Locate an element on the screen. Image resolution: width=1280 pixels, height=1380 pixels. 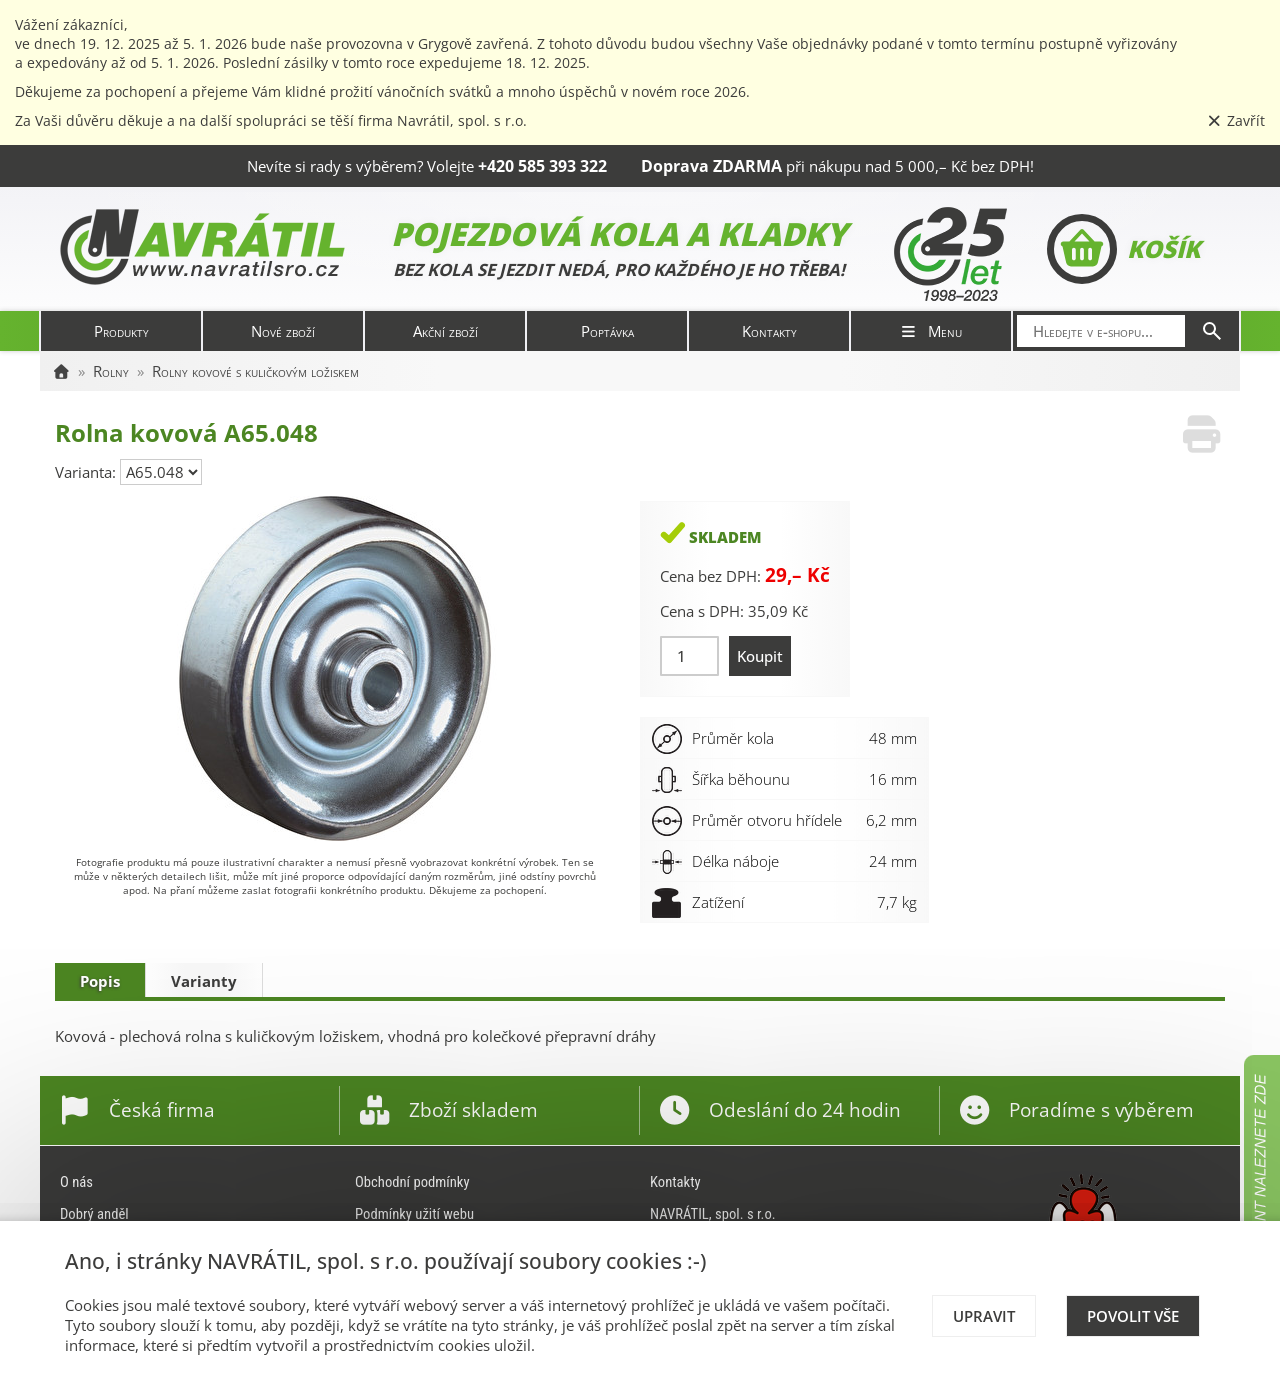
NAVRÁTIL, spol. s r.o. is located at coordinates (713, 1214).